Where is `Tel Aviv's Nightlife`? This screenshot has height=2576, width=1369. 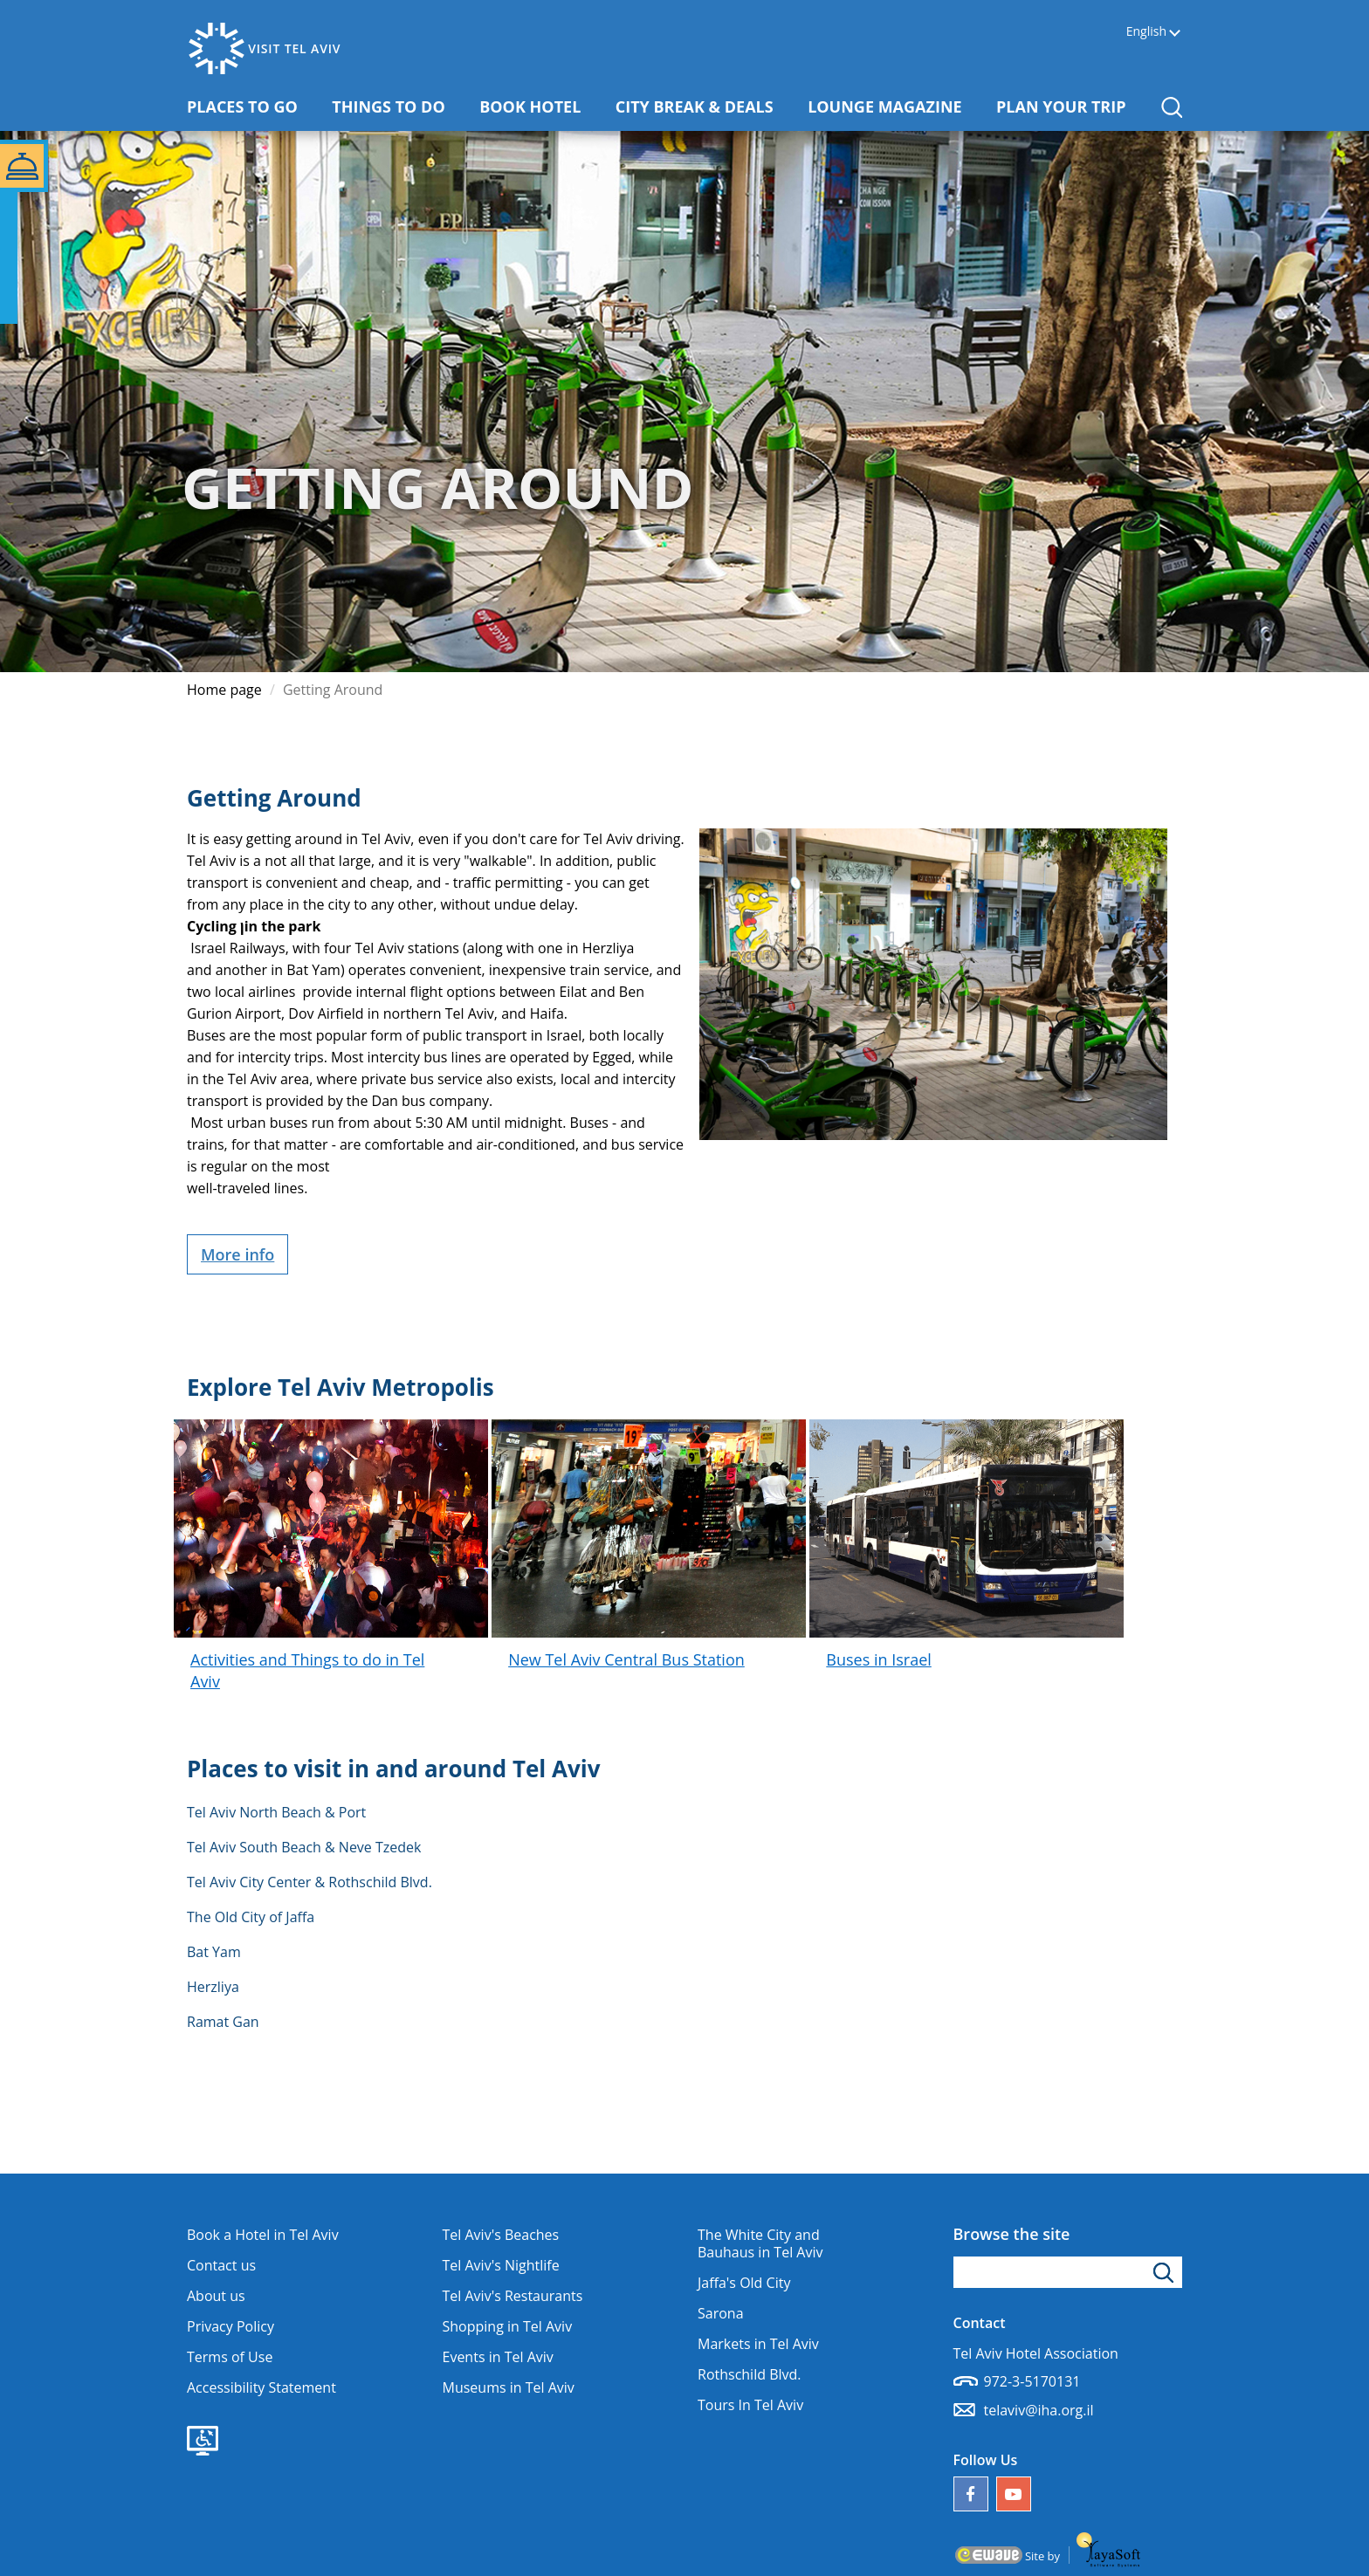
Tel Aviv's Nightlife is located at coordinates (501, 2265).